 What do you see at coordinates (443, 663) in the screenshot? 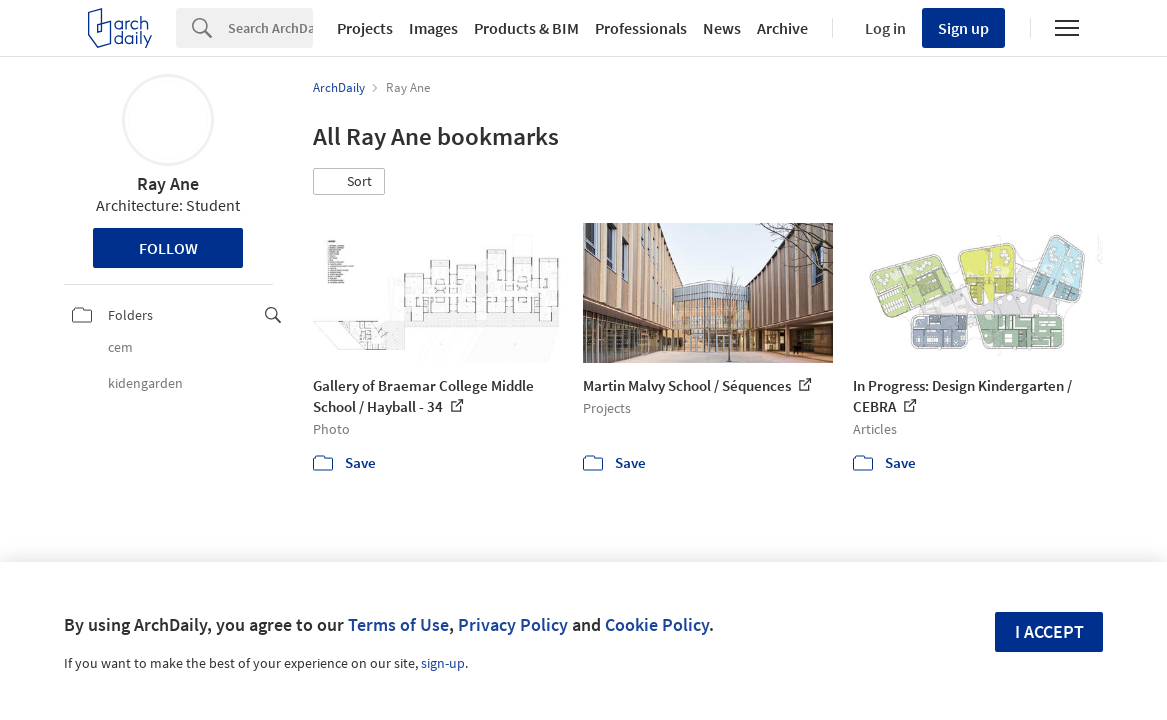
I see `sign-up` at bounding box center [443, 663].